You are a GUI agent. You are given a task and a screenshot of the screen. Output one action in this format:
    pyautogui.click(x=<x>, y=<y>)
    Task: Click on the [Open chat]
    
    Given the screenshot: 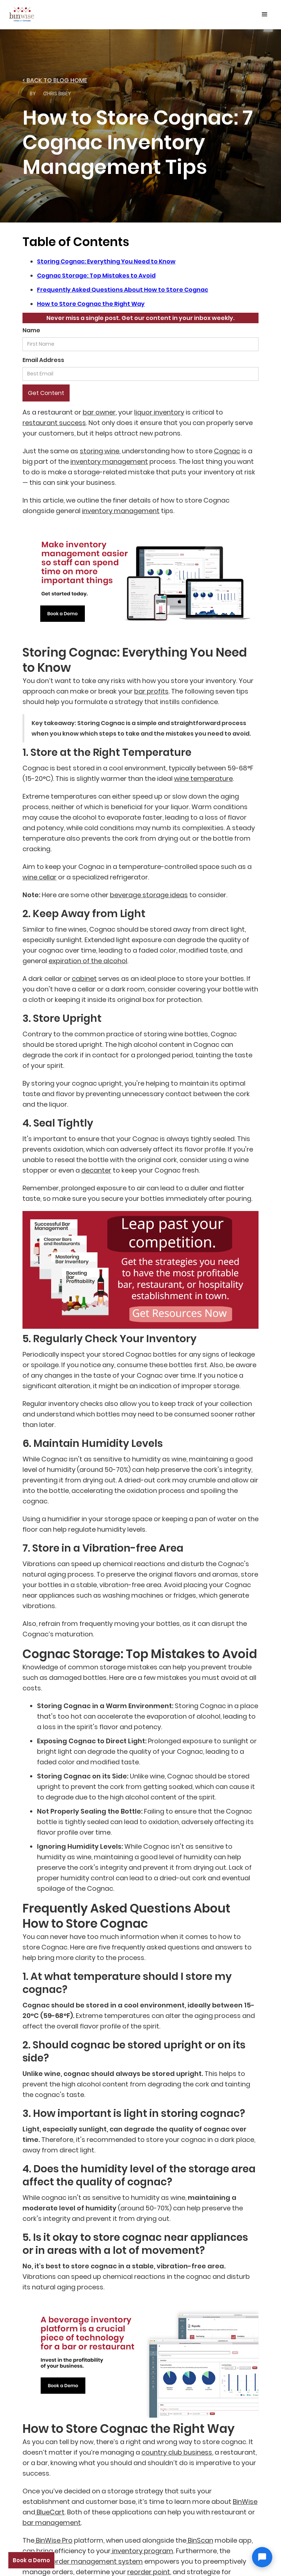 What is the action you would take?
    pyautogui.click(x=262, y=2557)
    